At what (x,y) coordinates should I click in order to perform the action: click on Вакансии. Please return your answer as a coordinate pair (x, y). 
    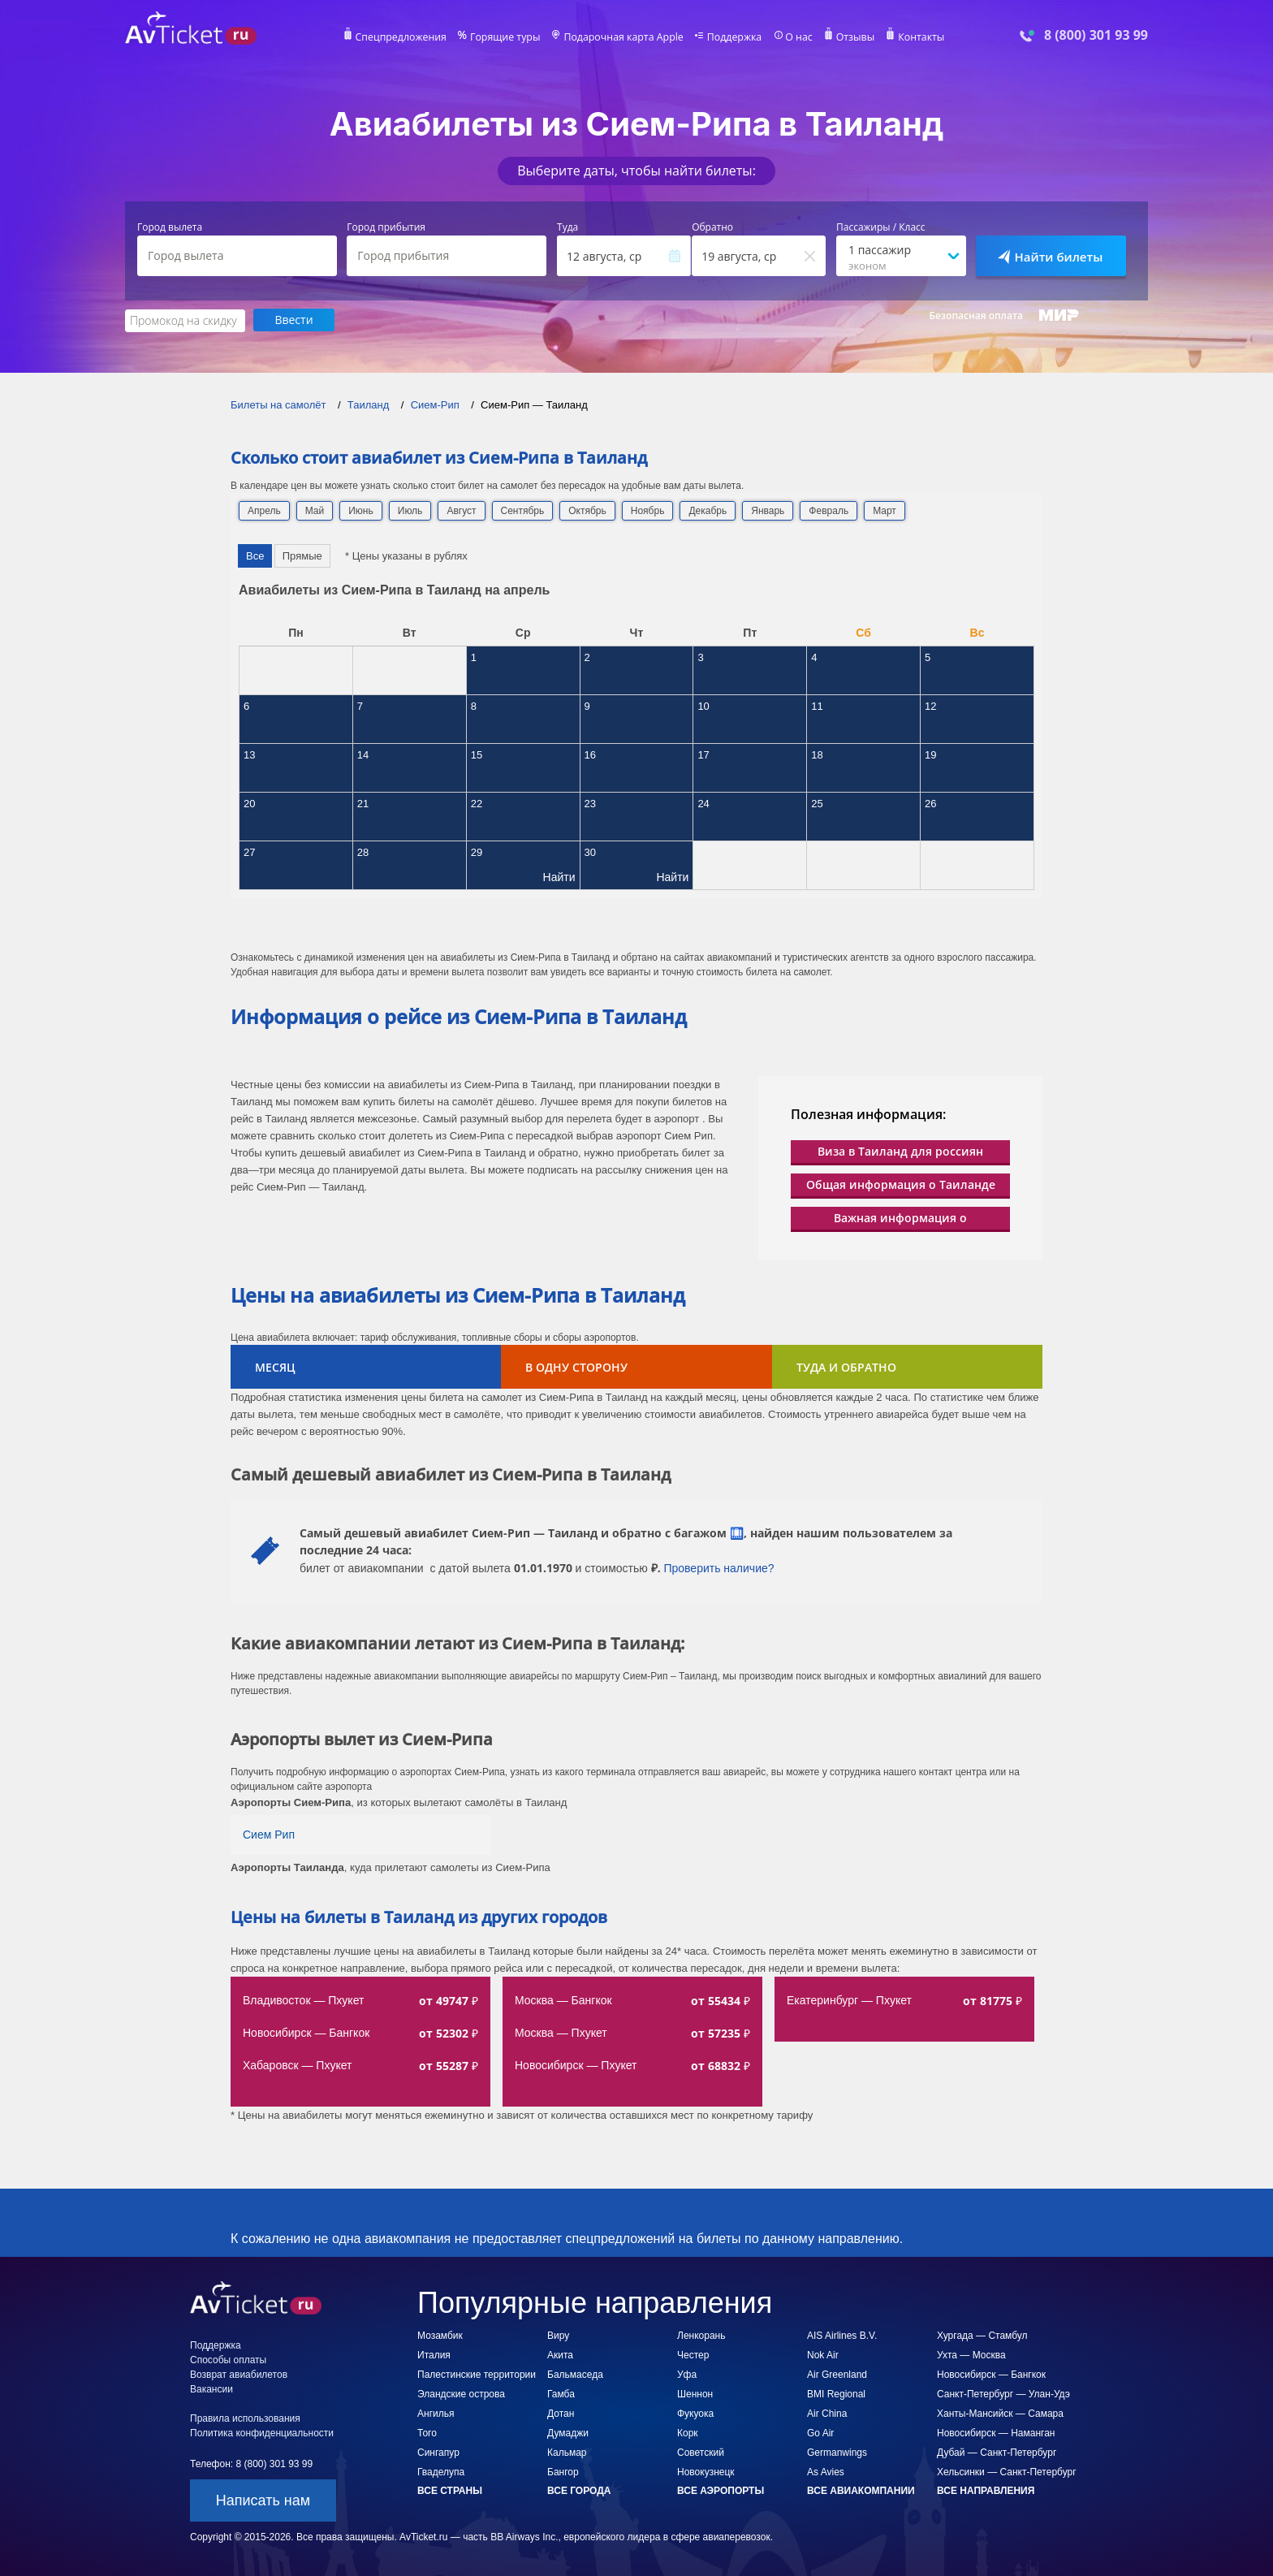
    Looking at the image, I should click on (211, 2388).